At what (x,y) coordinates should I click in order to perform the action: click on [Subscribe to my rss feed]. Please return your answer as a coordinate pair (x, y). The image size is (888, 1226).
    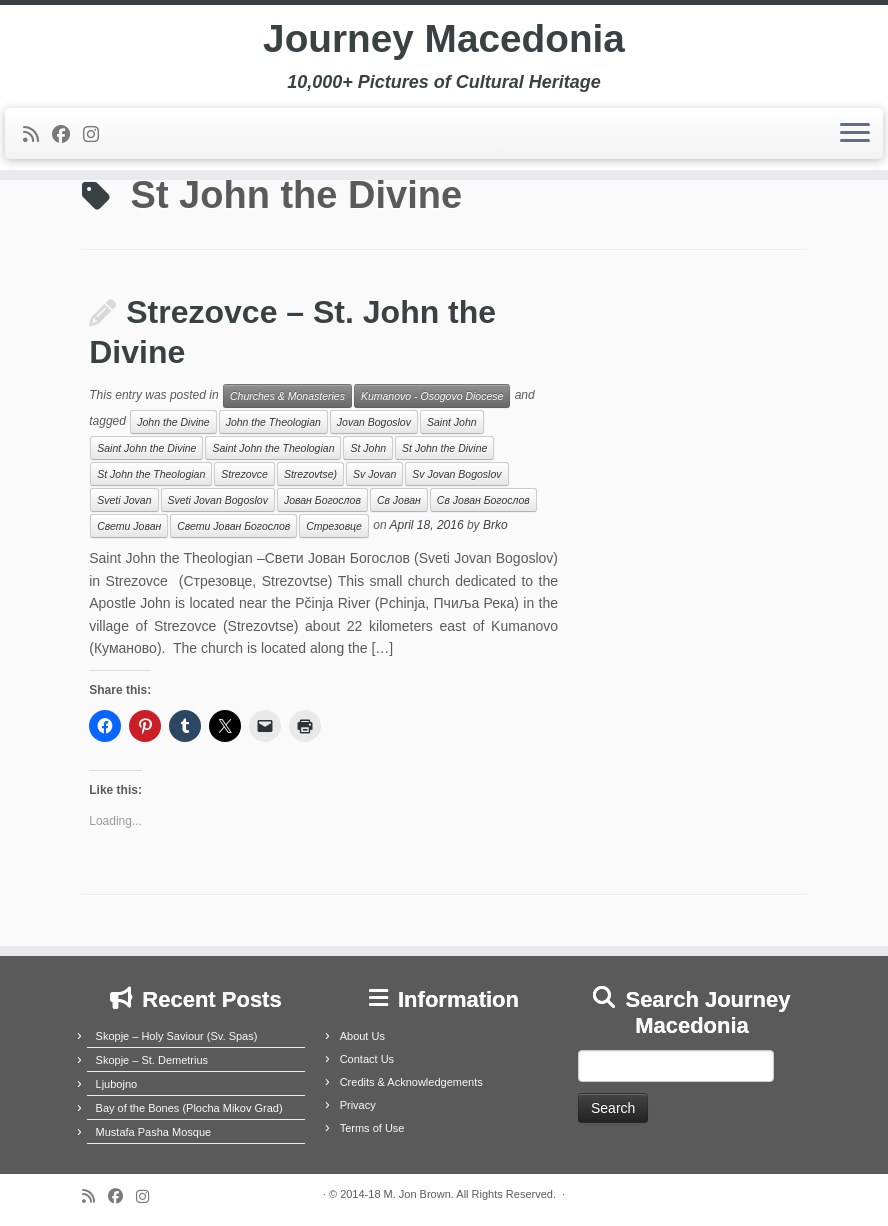
    Looking at the image, I should click on (37, 138).